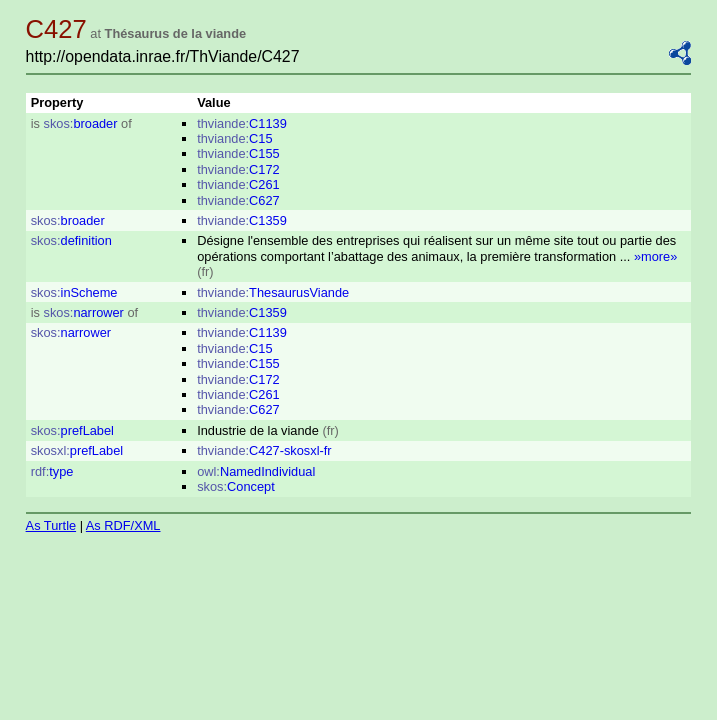 Image resolution: width=717 pixels, height=720 pixels. What do you see at coordinates (51, 525) in the screenshot?
I see `As Turtle` at bounding box center [51, 525].